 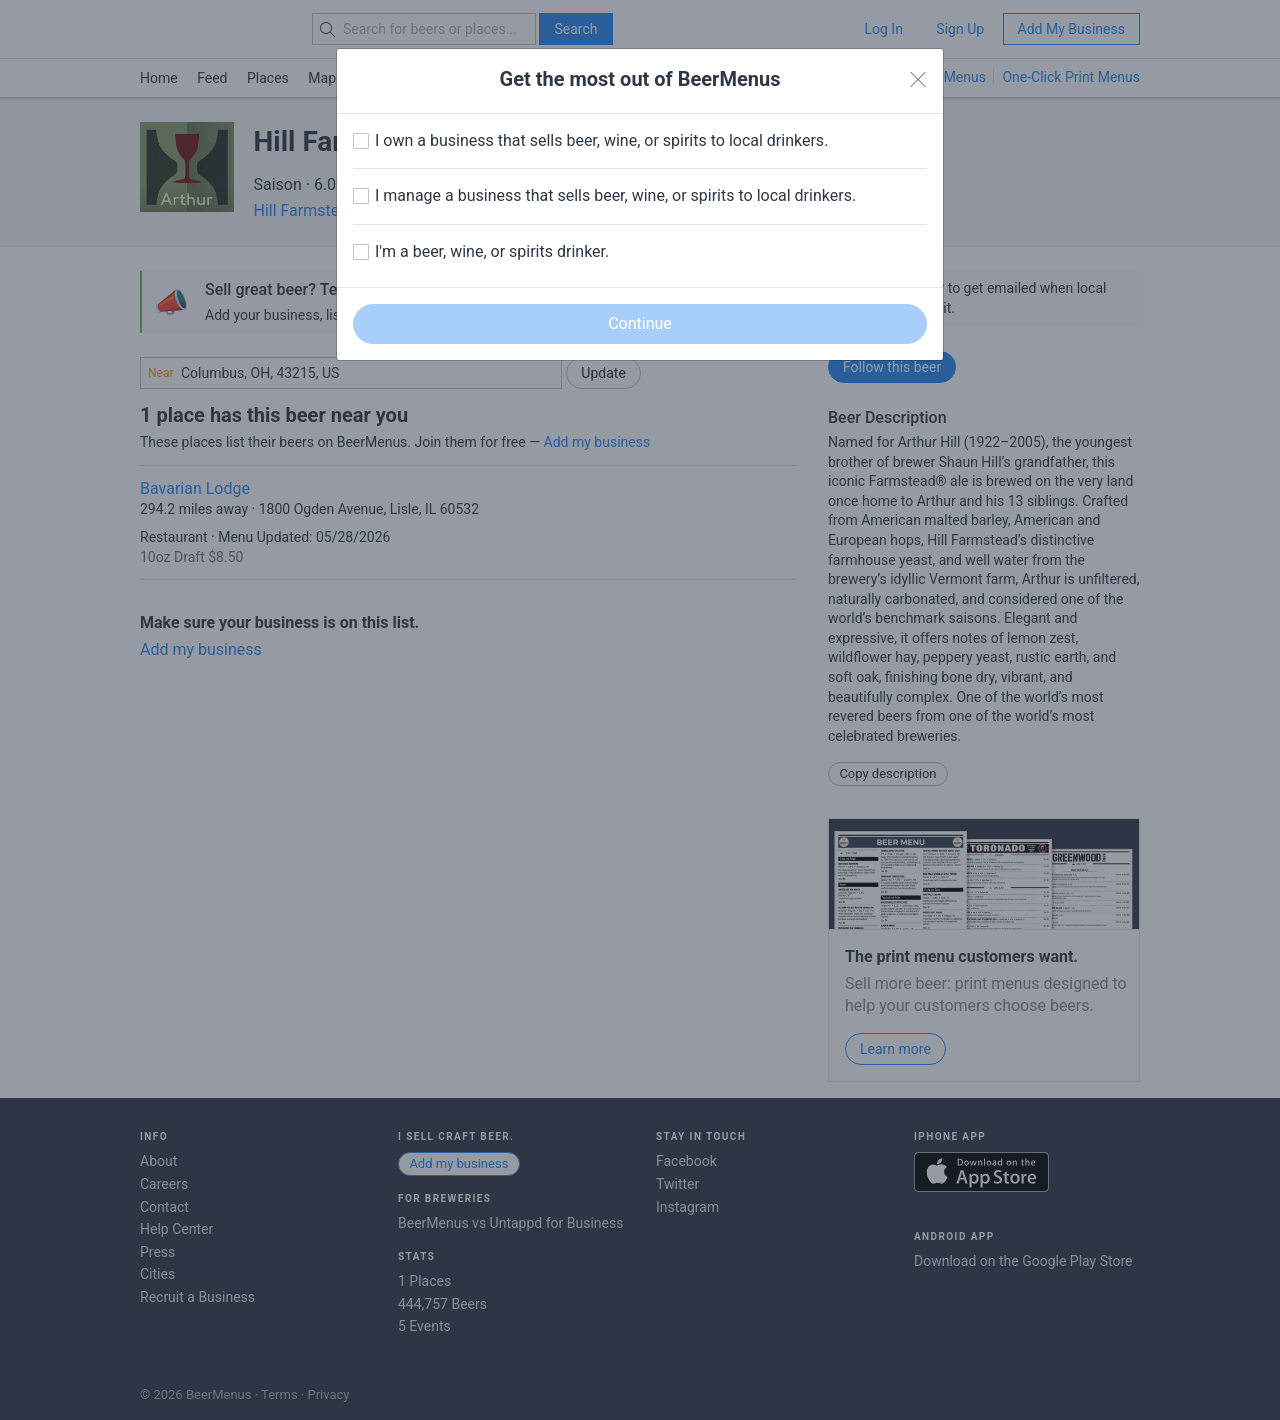 What do you see at coordinates (615, 195) in the screenshot?
I see `I manage a business that sells beer, wine, or spirits to local drinkers.` at bounding box center [615, 195].